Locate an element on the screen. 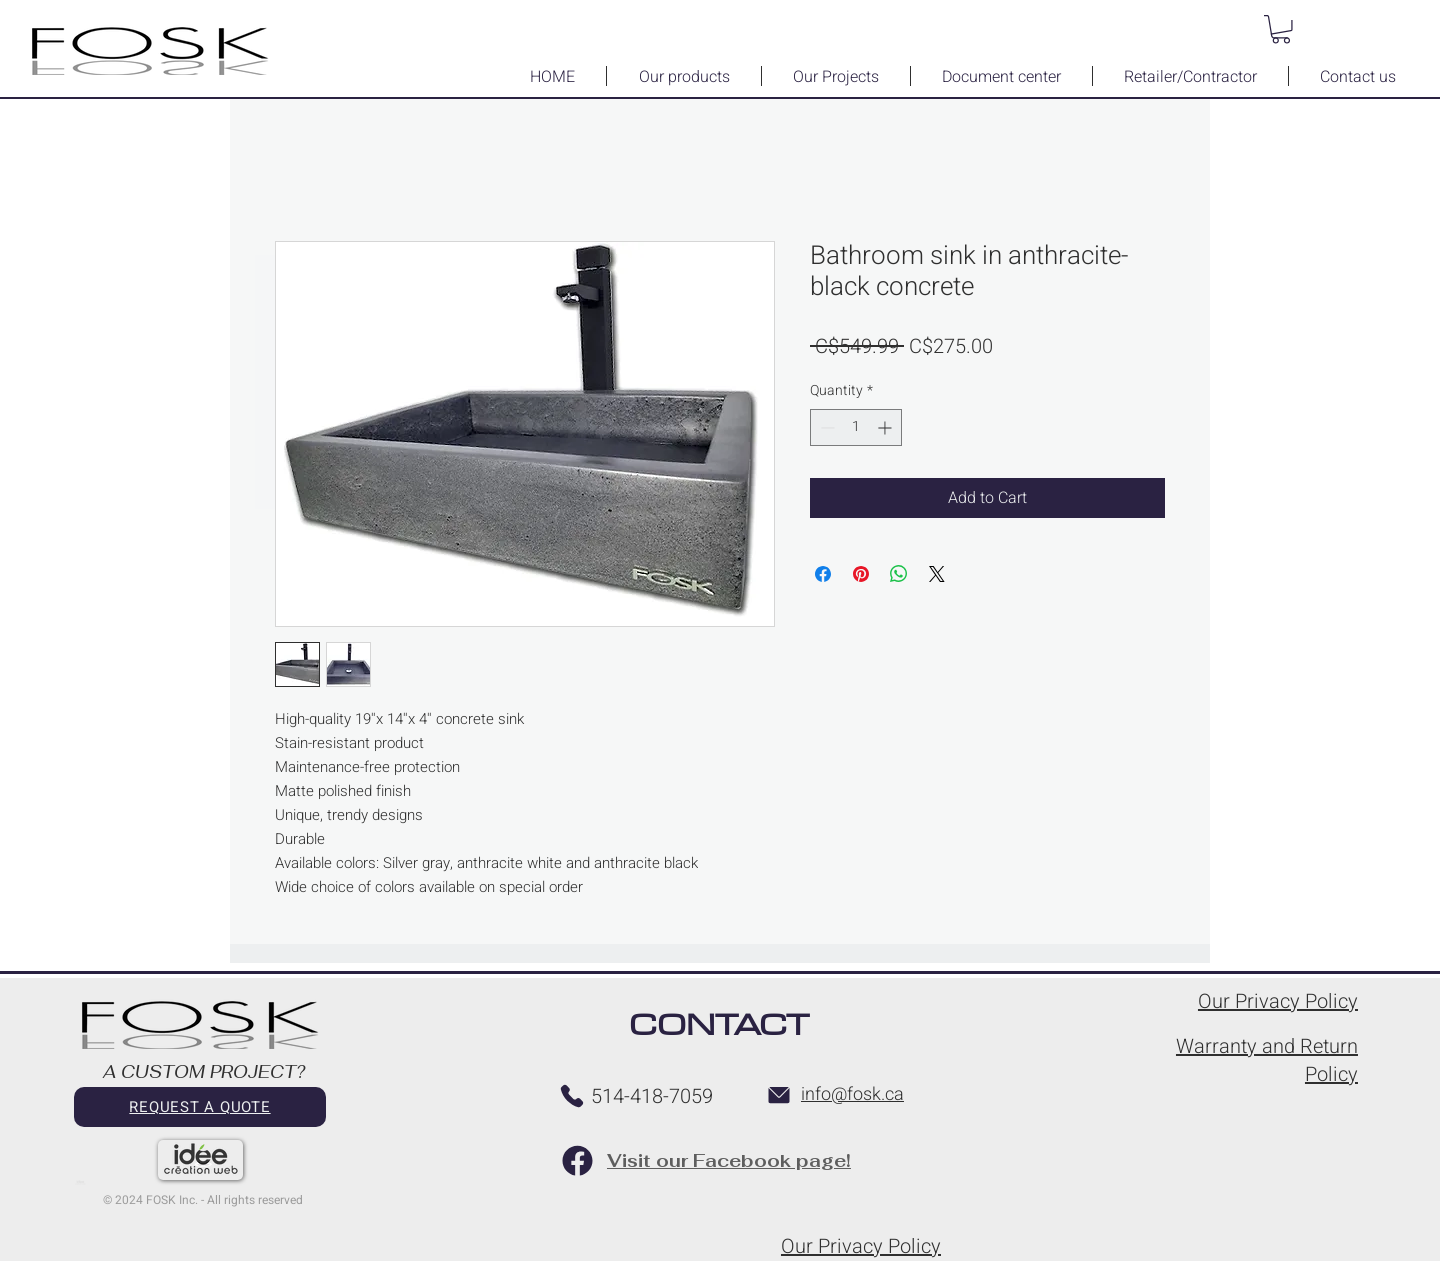 Image resolution: width=1440 pixels, height=1261 pixels. [Decrement] is located at coordinates (825, 427).